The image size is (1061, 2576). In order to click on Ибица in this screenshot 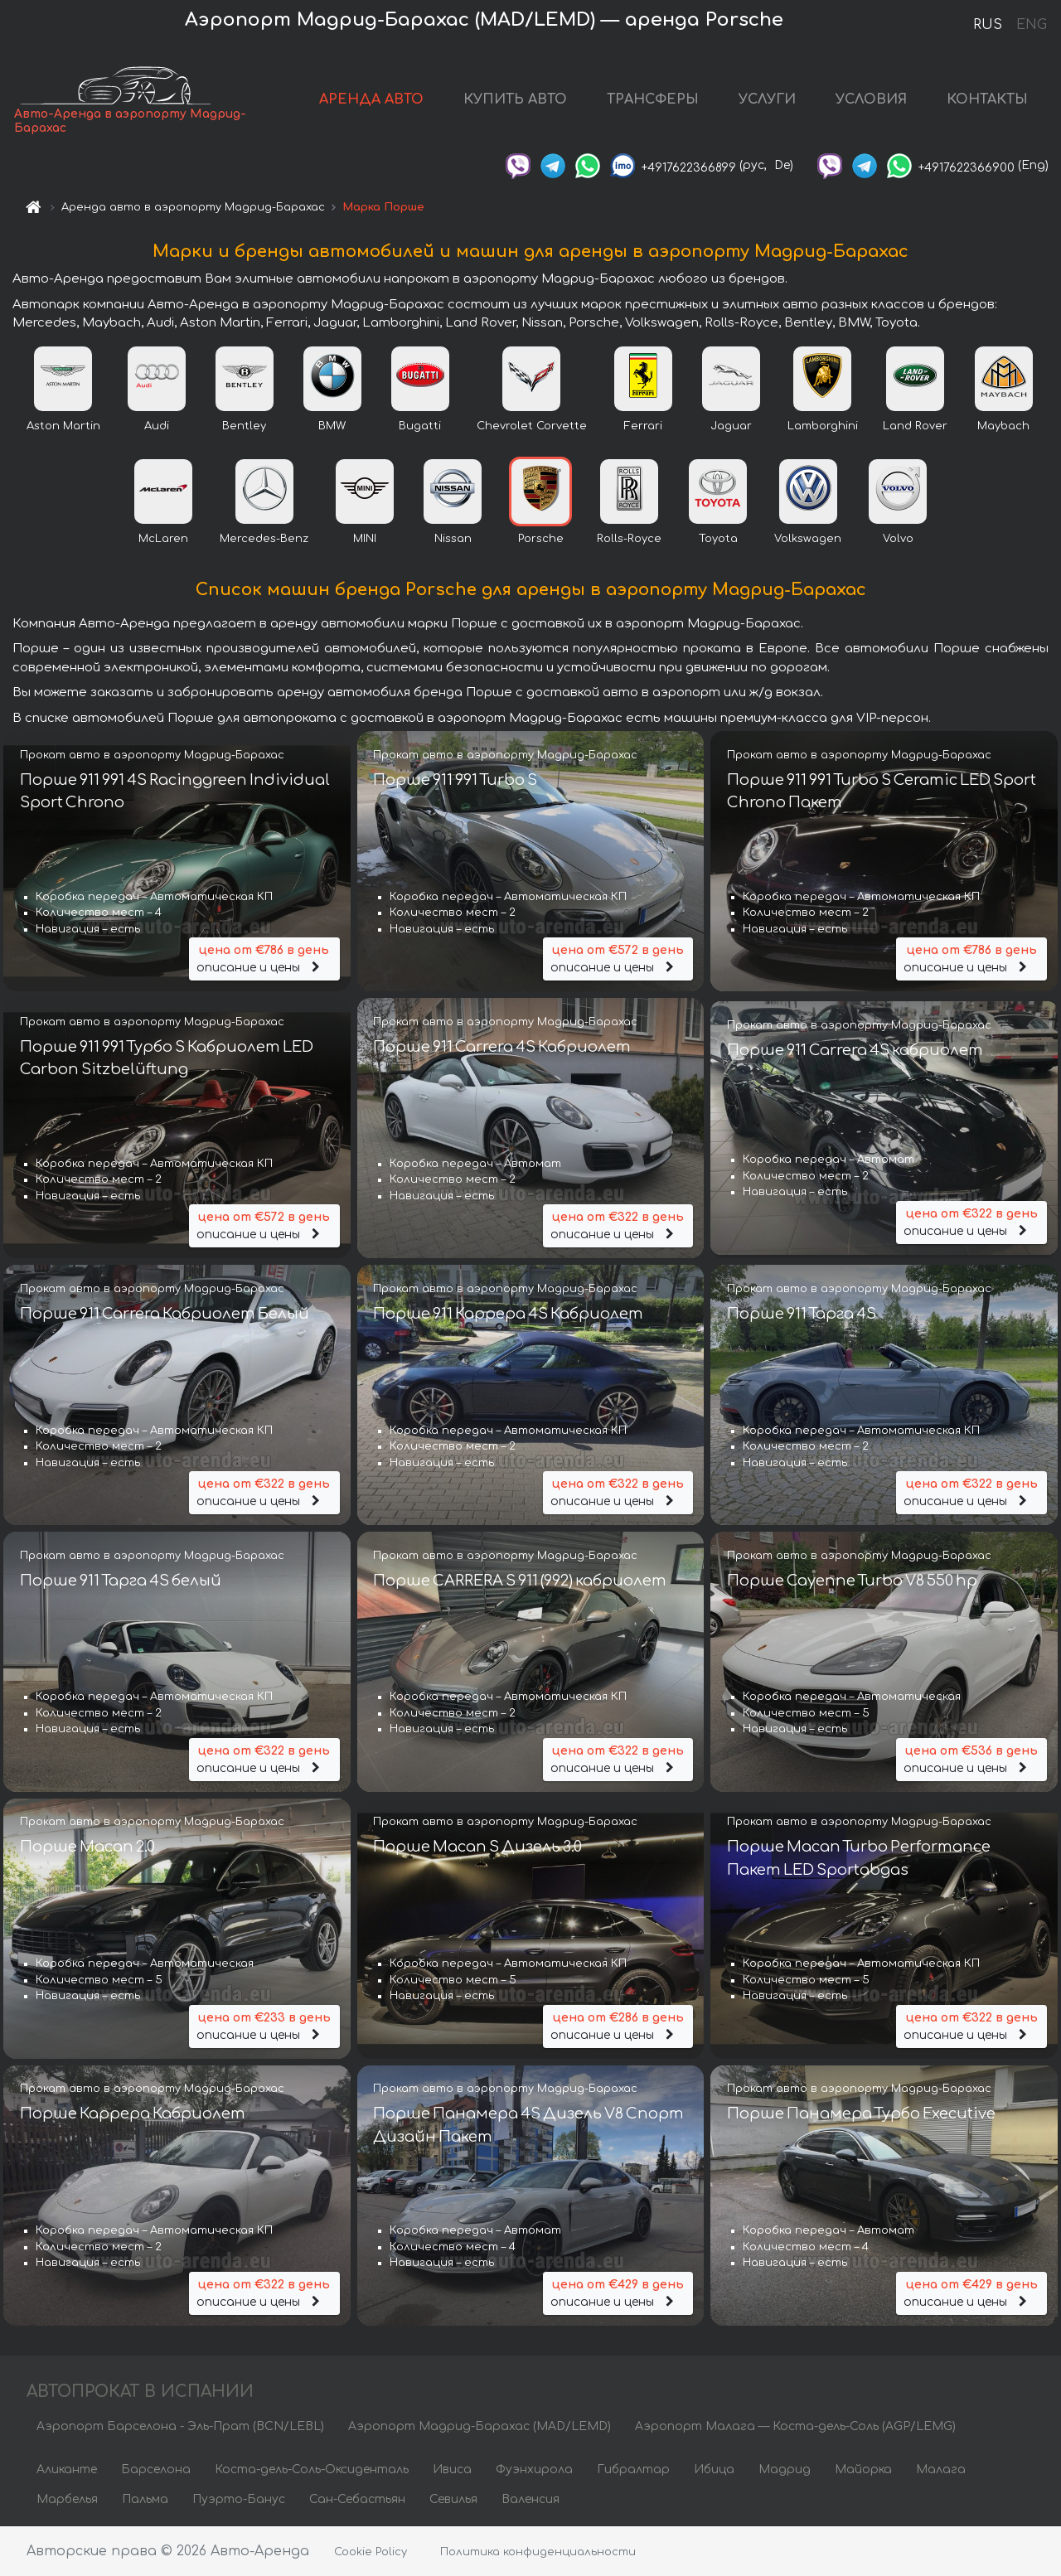, I will do `click(714, 2469)`.